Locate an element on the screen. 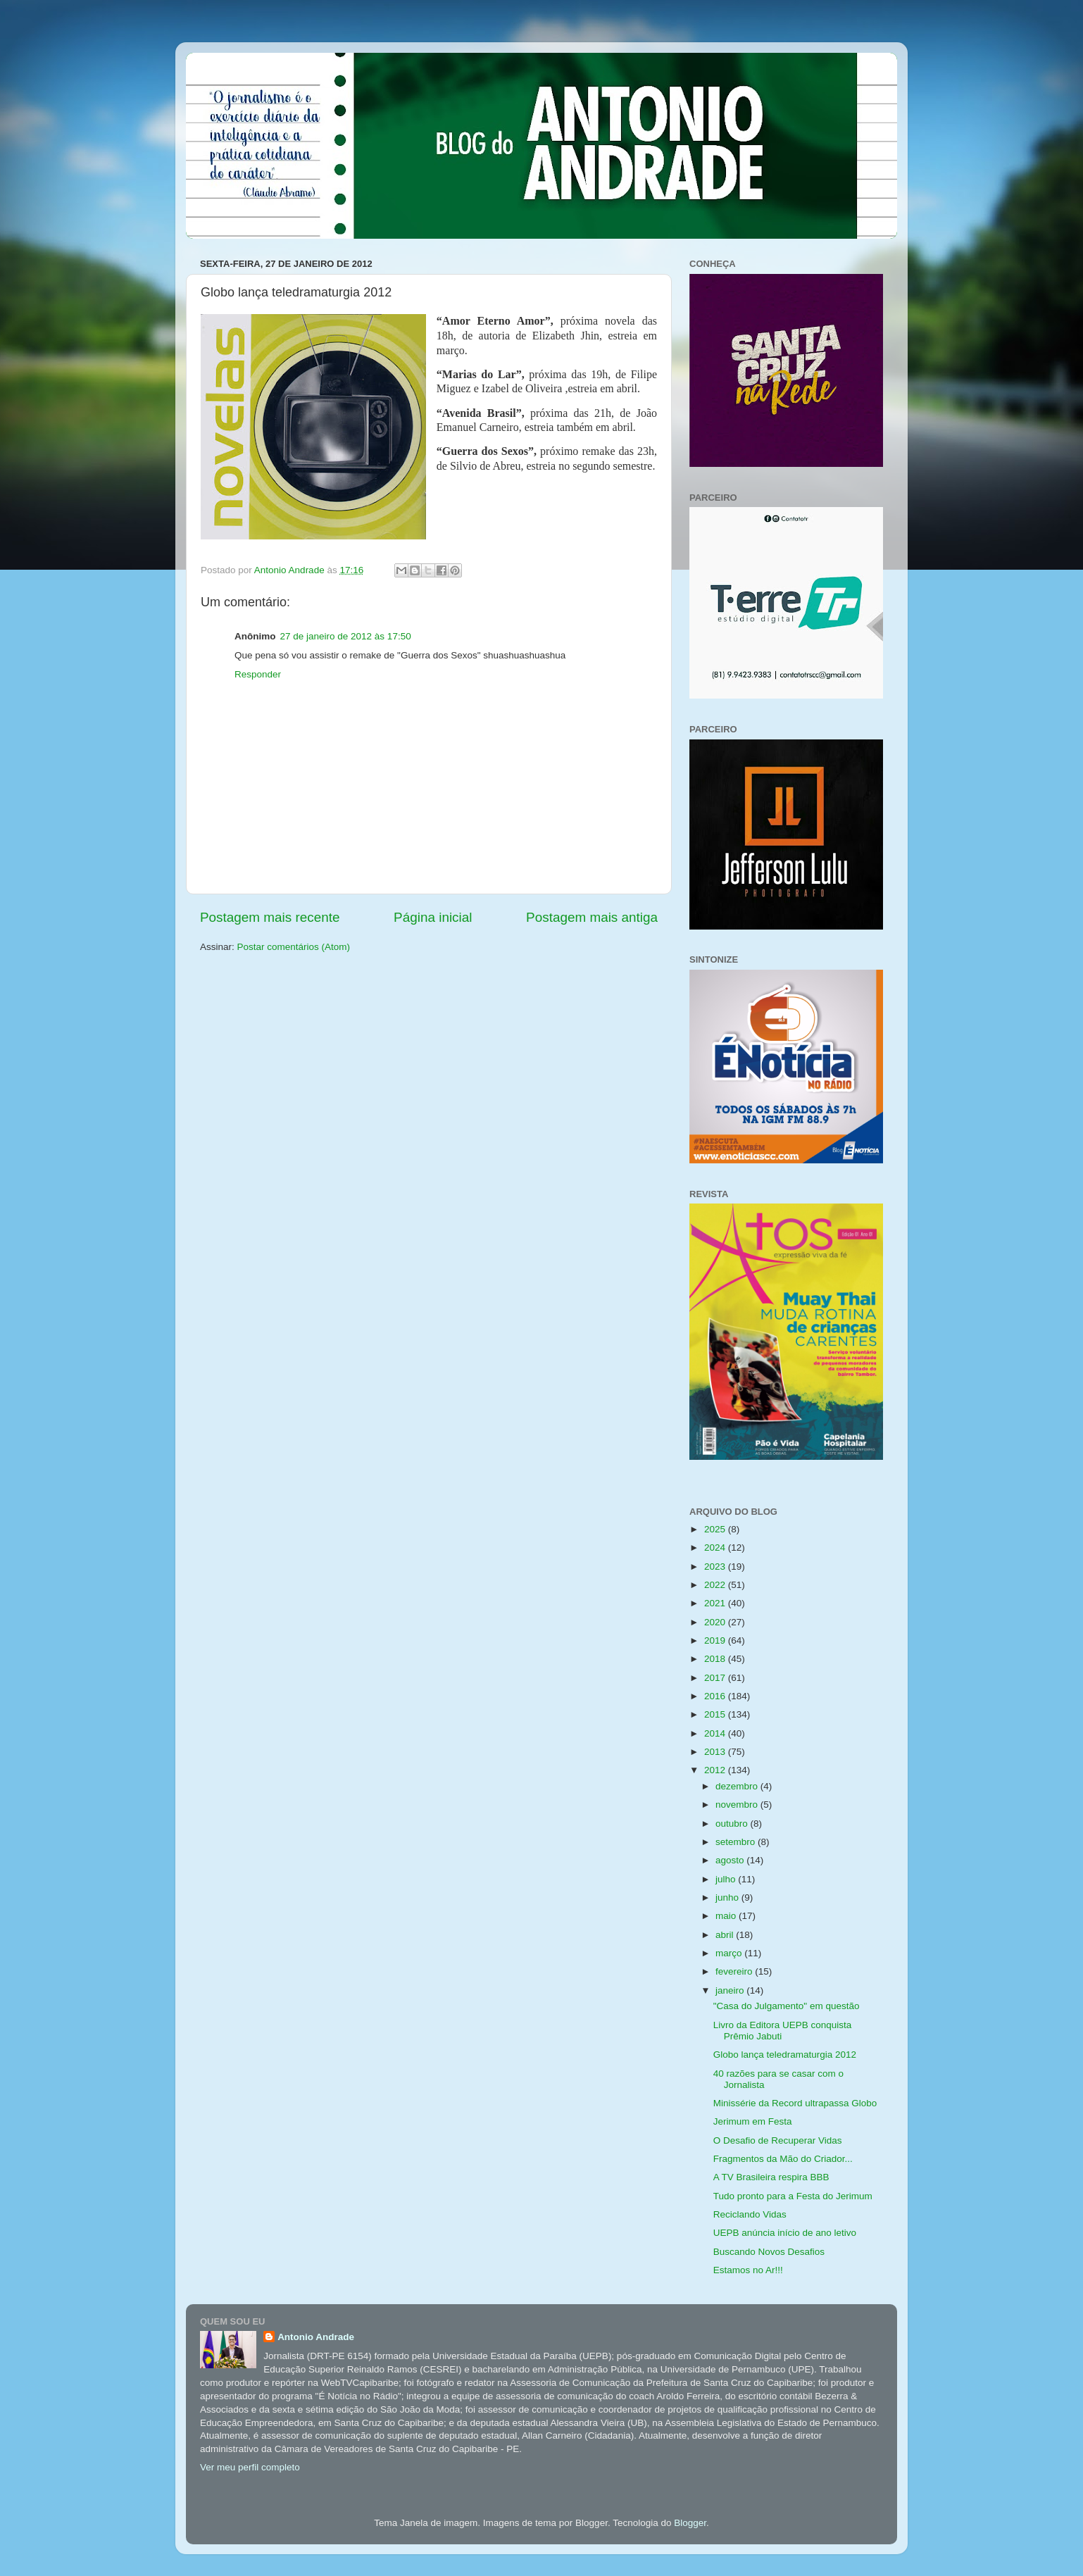  A TV Brasileira respira BBB is located at coordinates (771, 2177).